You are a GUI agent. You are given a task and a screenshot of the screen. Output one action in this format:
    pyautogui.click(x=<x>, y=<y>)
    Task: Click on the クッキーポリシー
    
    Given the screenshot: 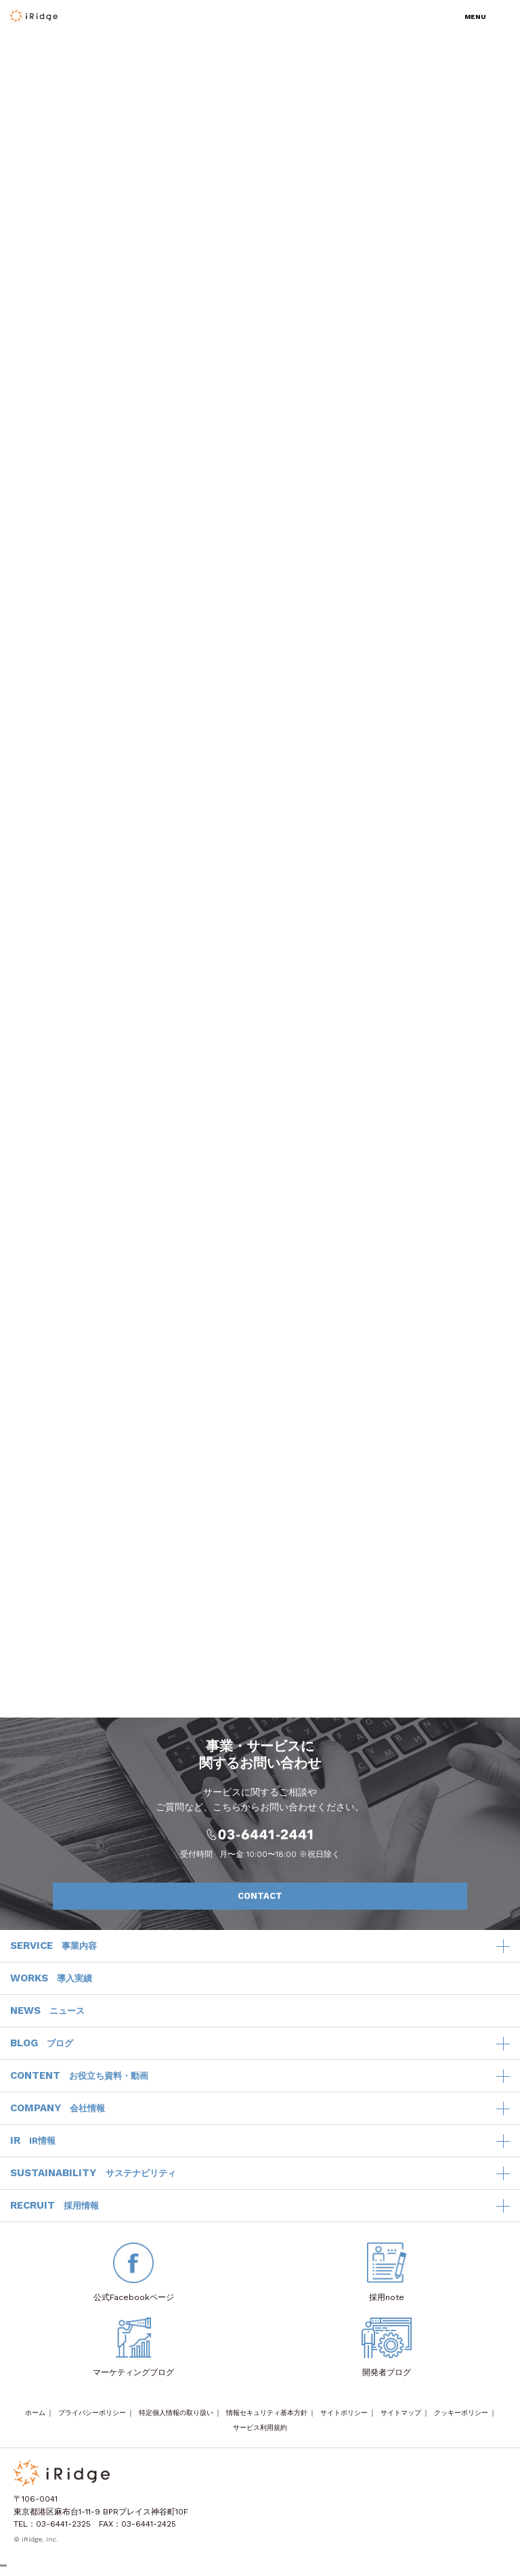 What is the action you would take?
    pyautogui.click(x=461, y=2412)
    